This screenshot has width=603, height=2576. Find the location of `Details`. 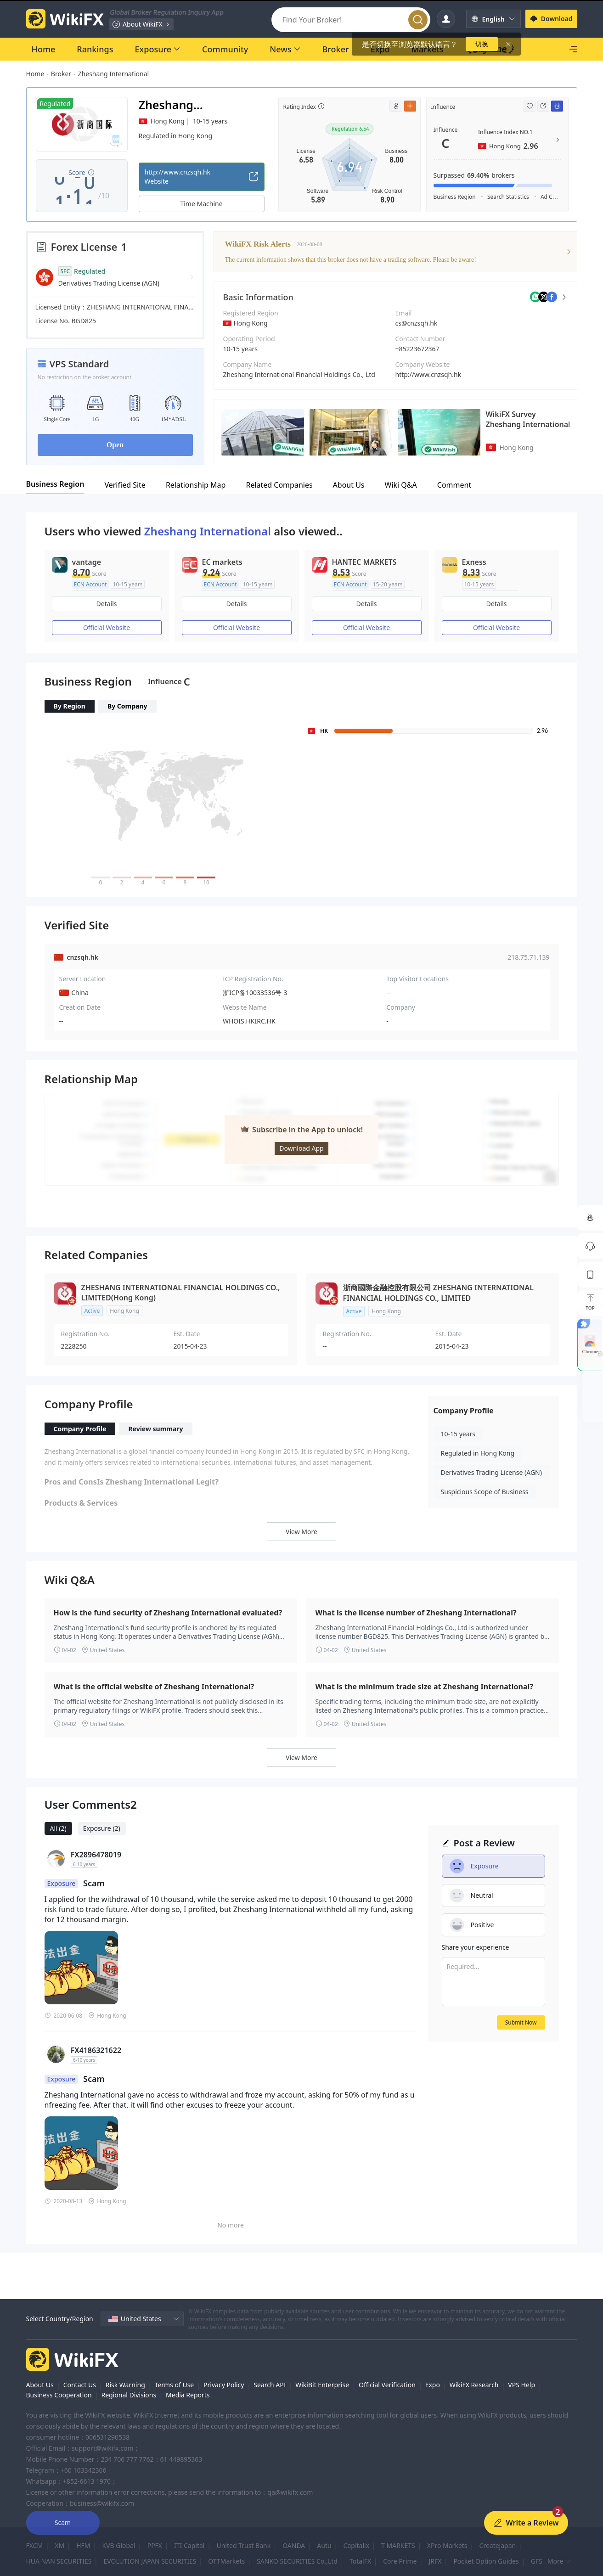

Details is located at coordinates (106, 603).